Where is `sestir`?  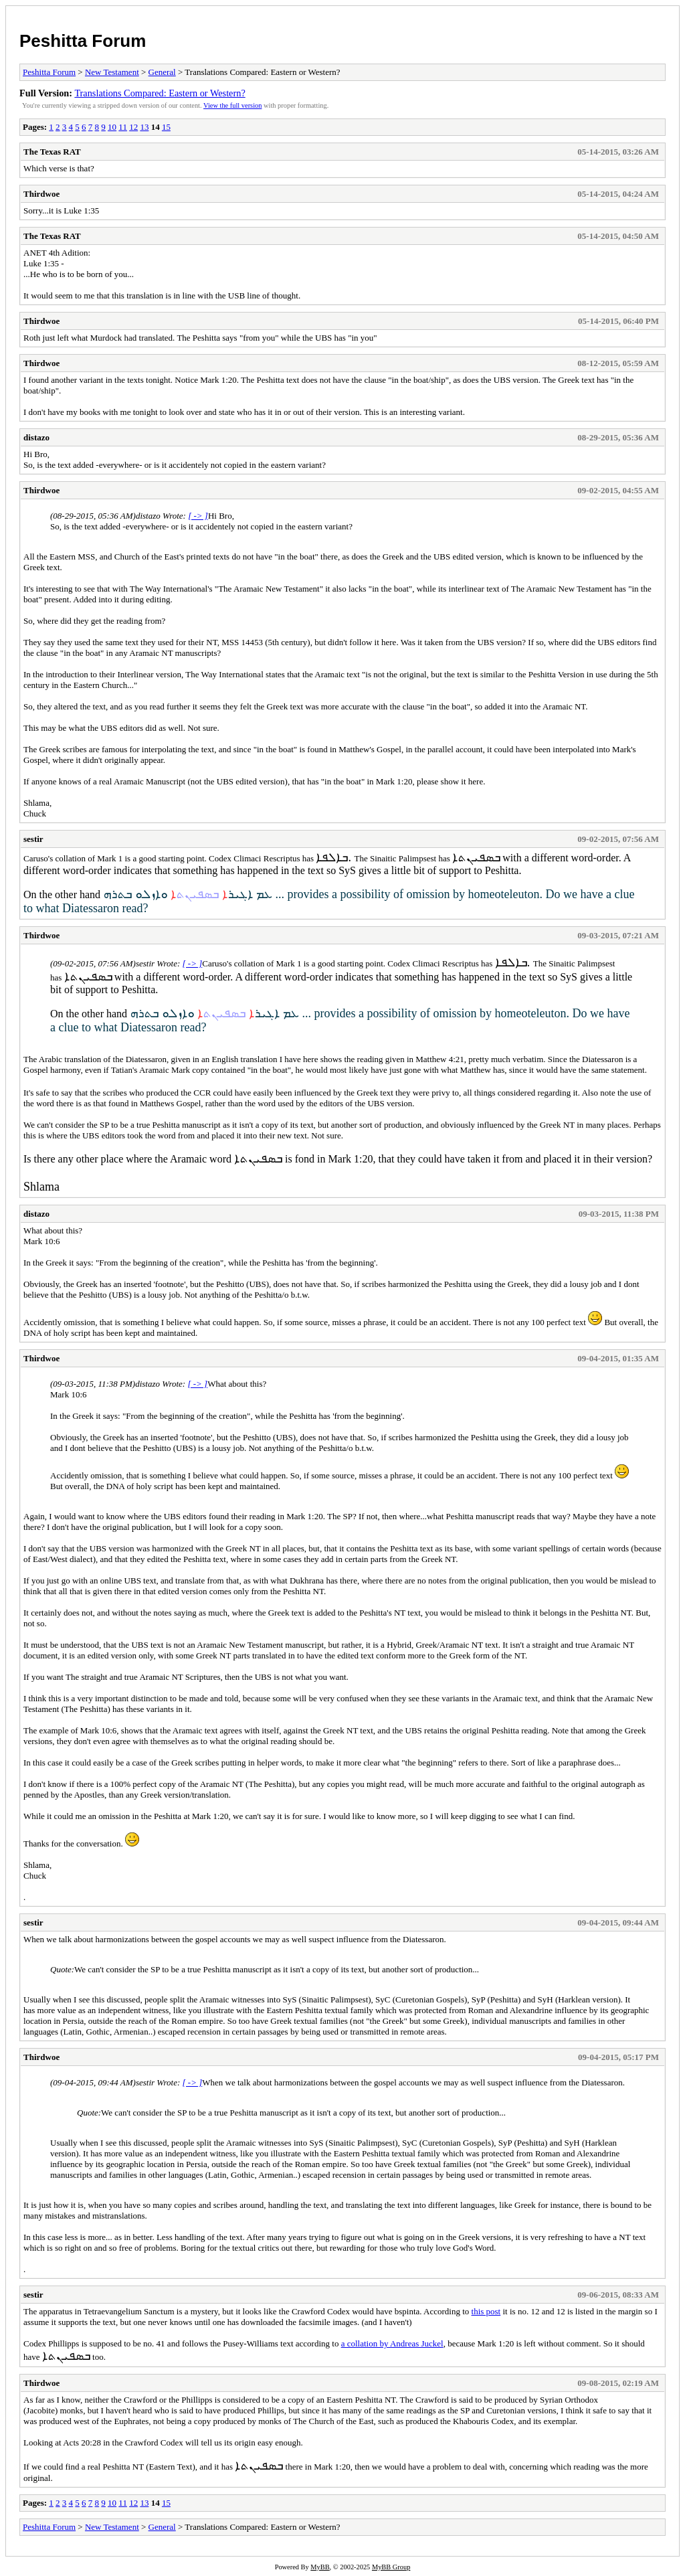 sestir is located at coordinates (33, 839).